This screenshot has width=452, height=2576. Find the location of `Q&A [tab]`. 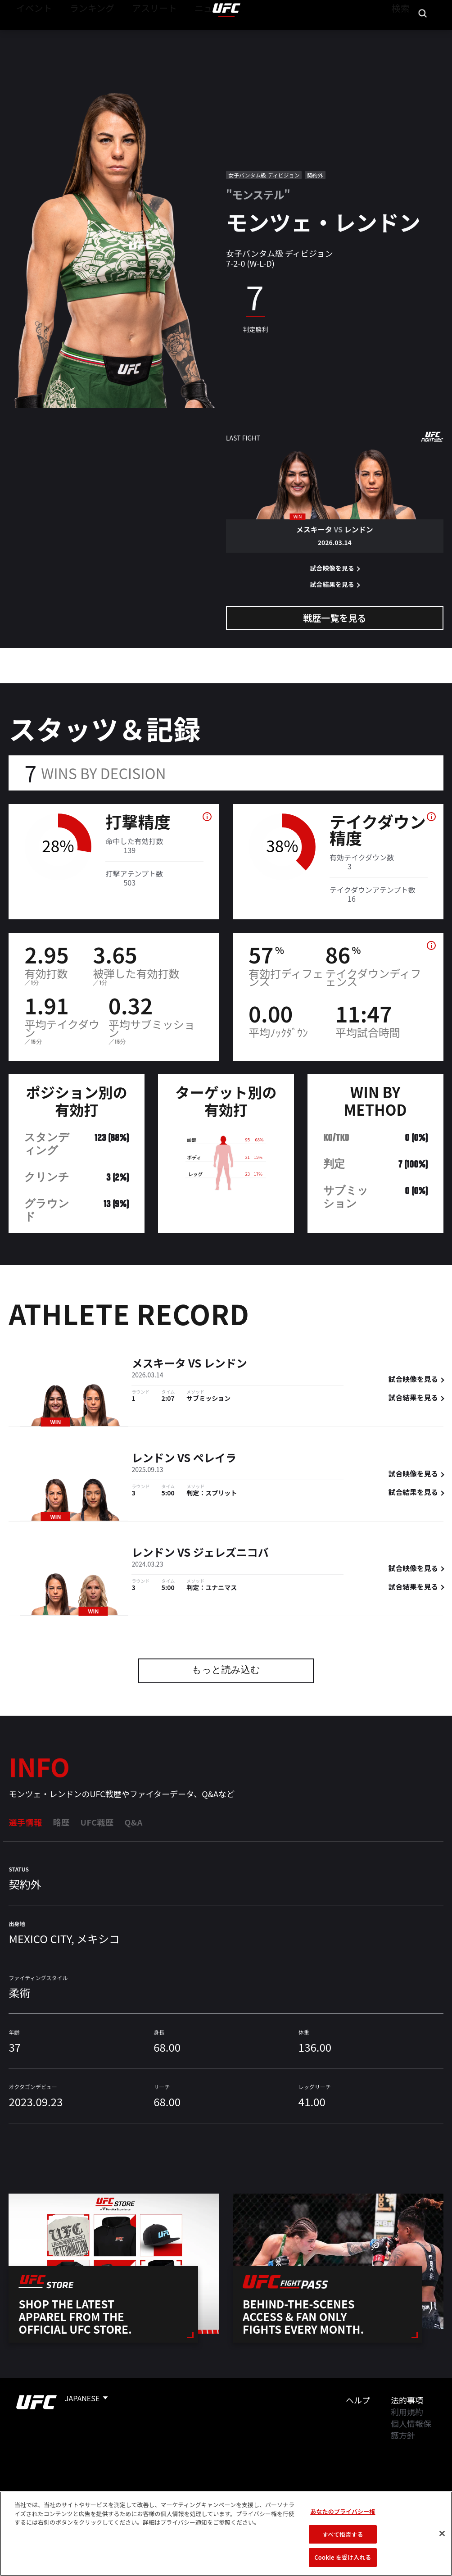

Q&A [tab] is located at coordinates (133, 1822).